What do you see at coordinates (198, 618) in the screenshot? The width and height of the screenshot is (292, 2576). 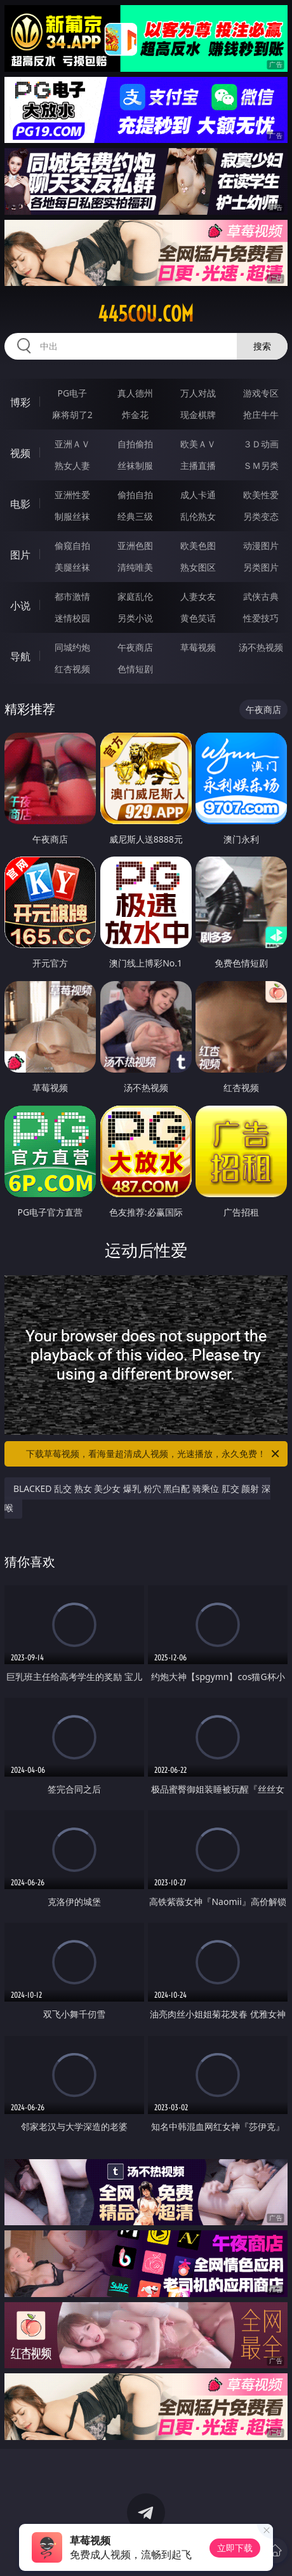 I see `黄色笑话` at bounding box center [198, 618].